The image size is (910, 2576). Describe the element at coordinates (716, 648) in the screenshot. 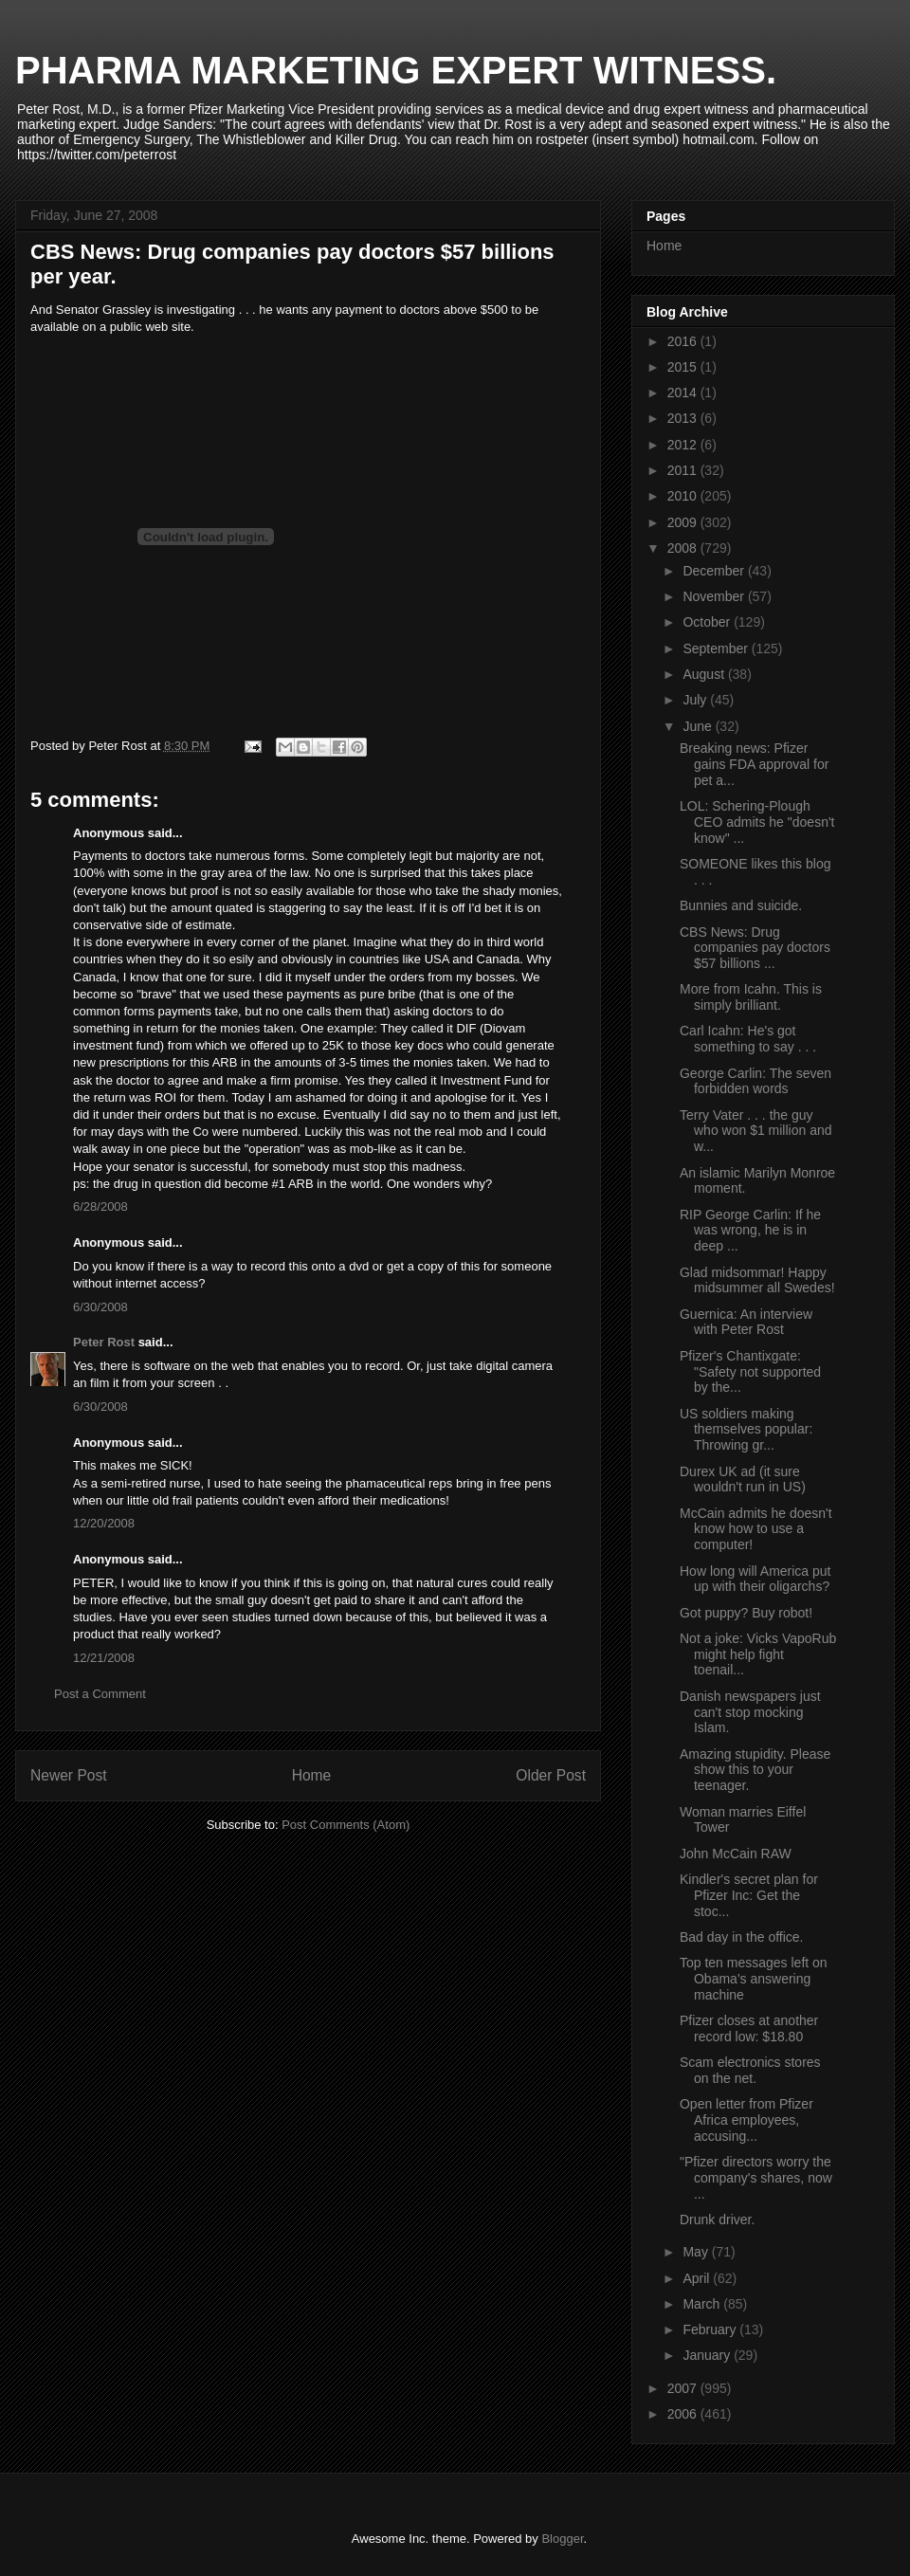

I see `September` at that location.